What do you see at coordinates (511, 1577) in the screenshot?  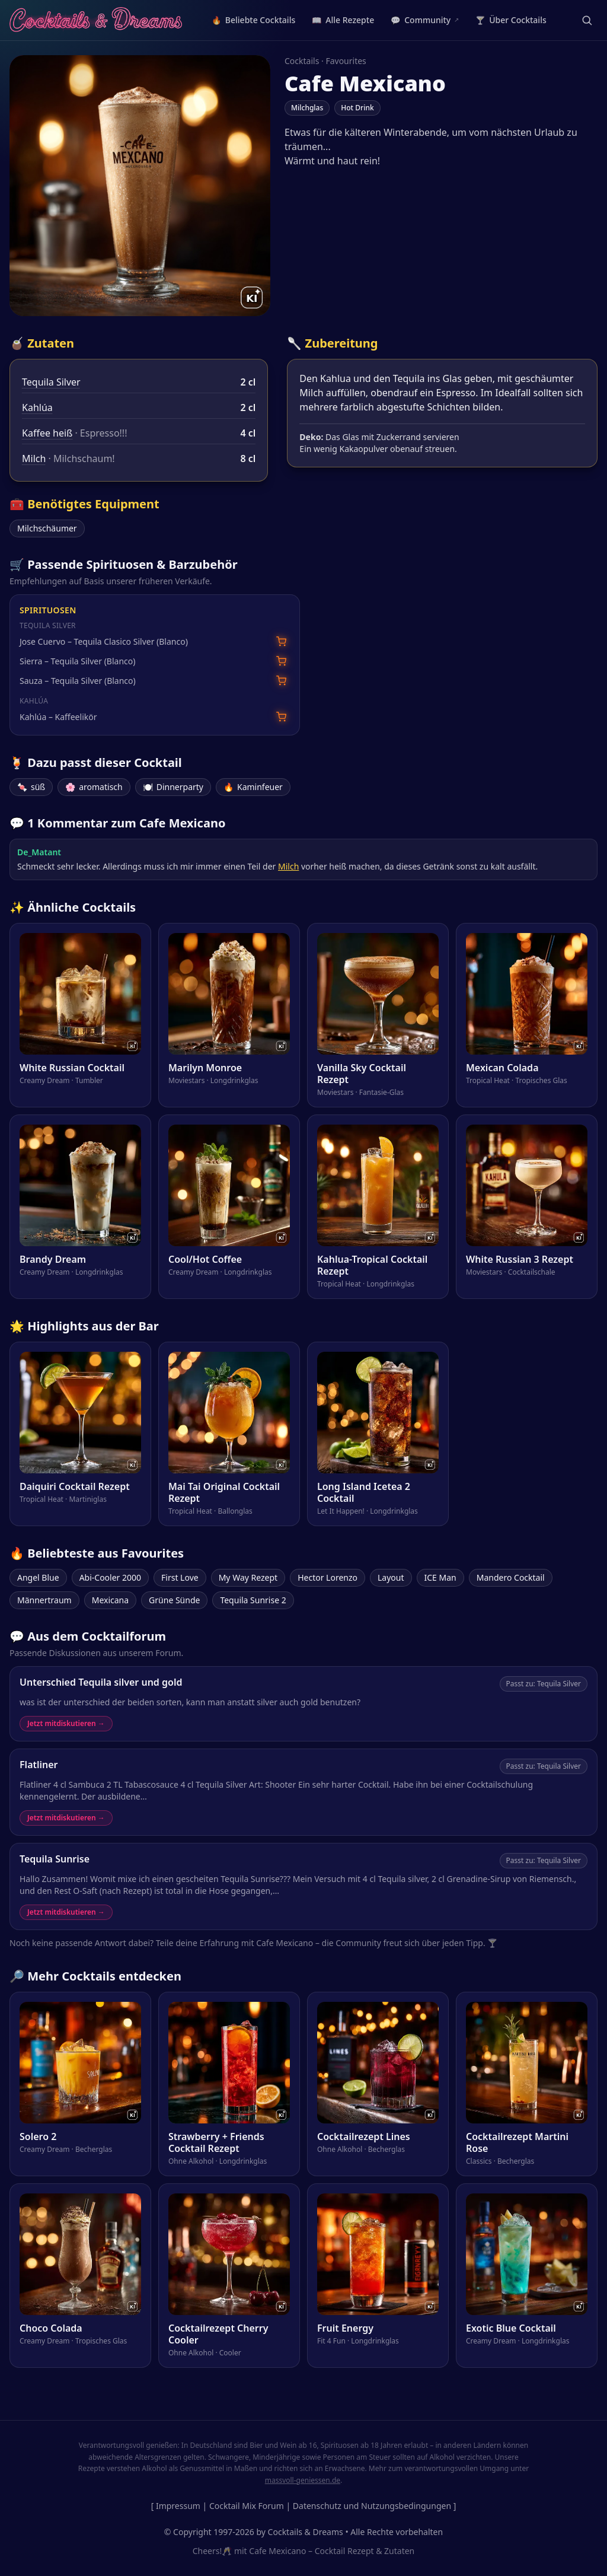 I see `Mandero Cocktail` at bounding box center [511, 1577].